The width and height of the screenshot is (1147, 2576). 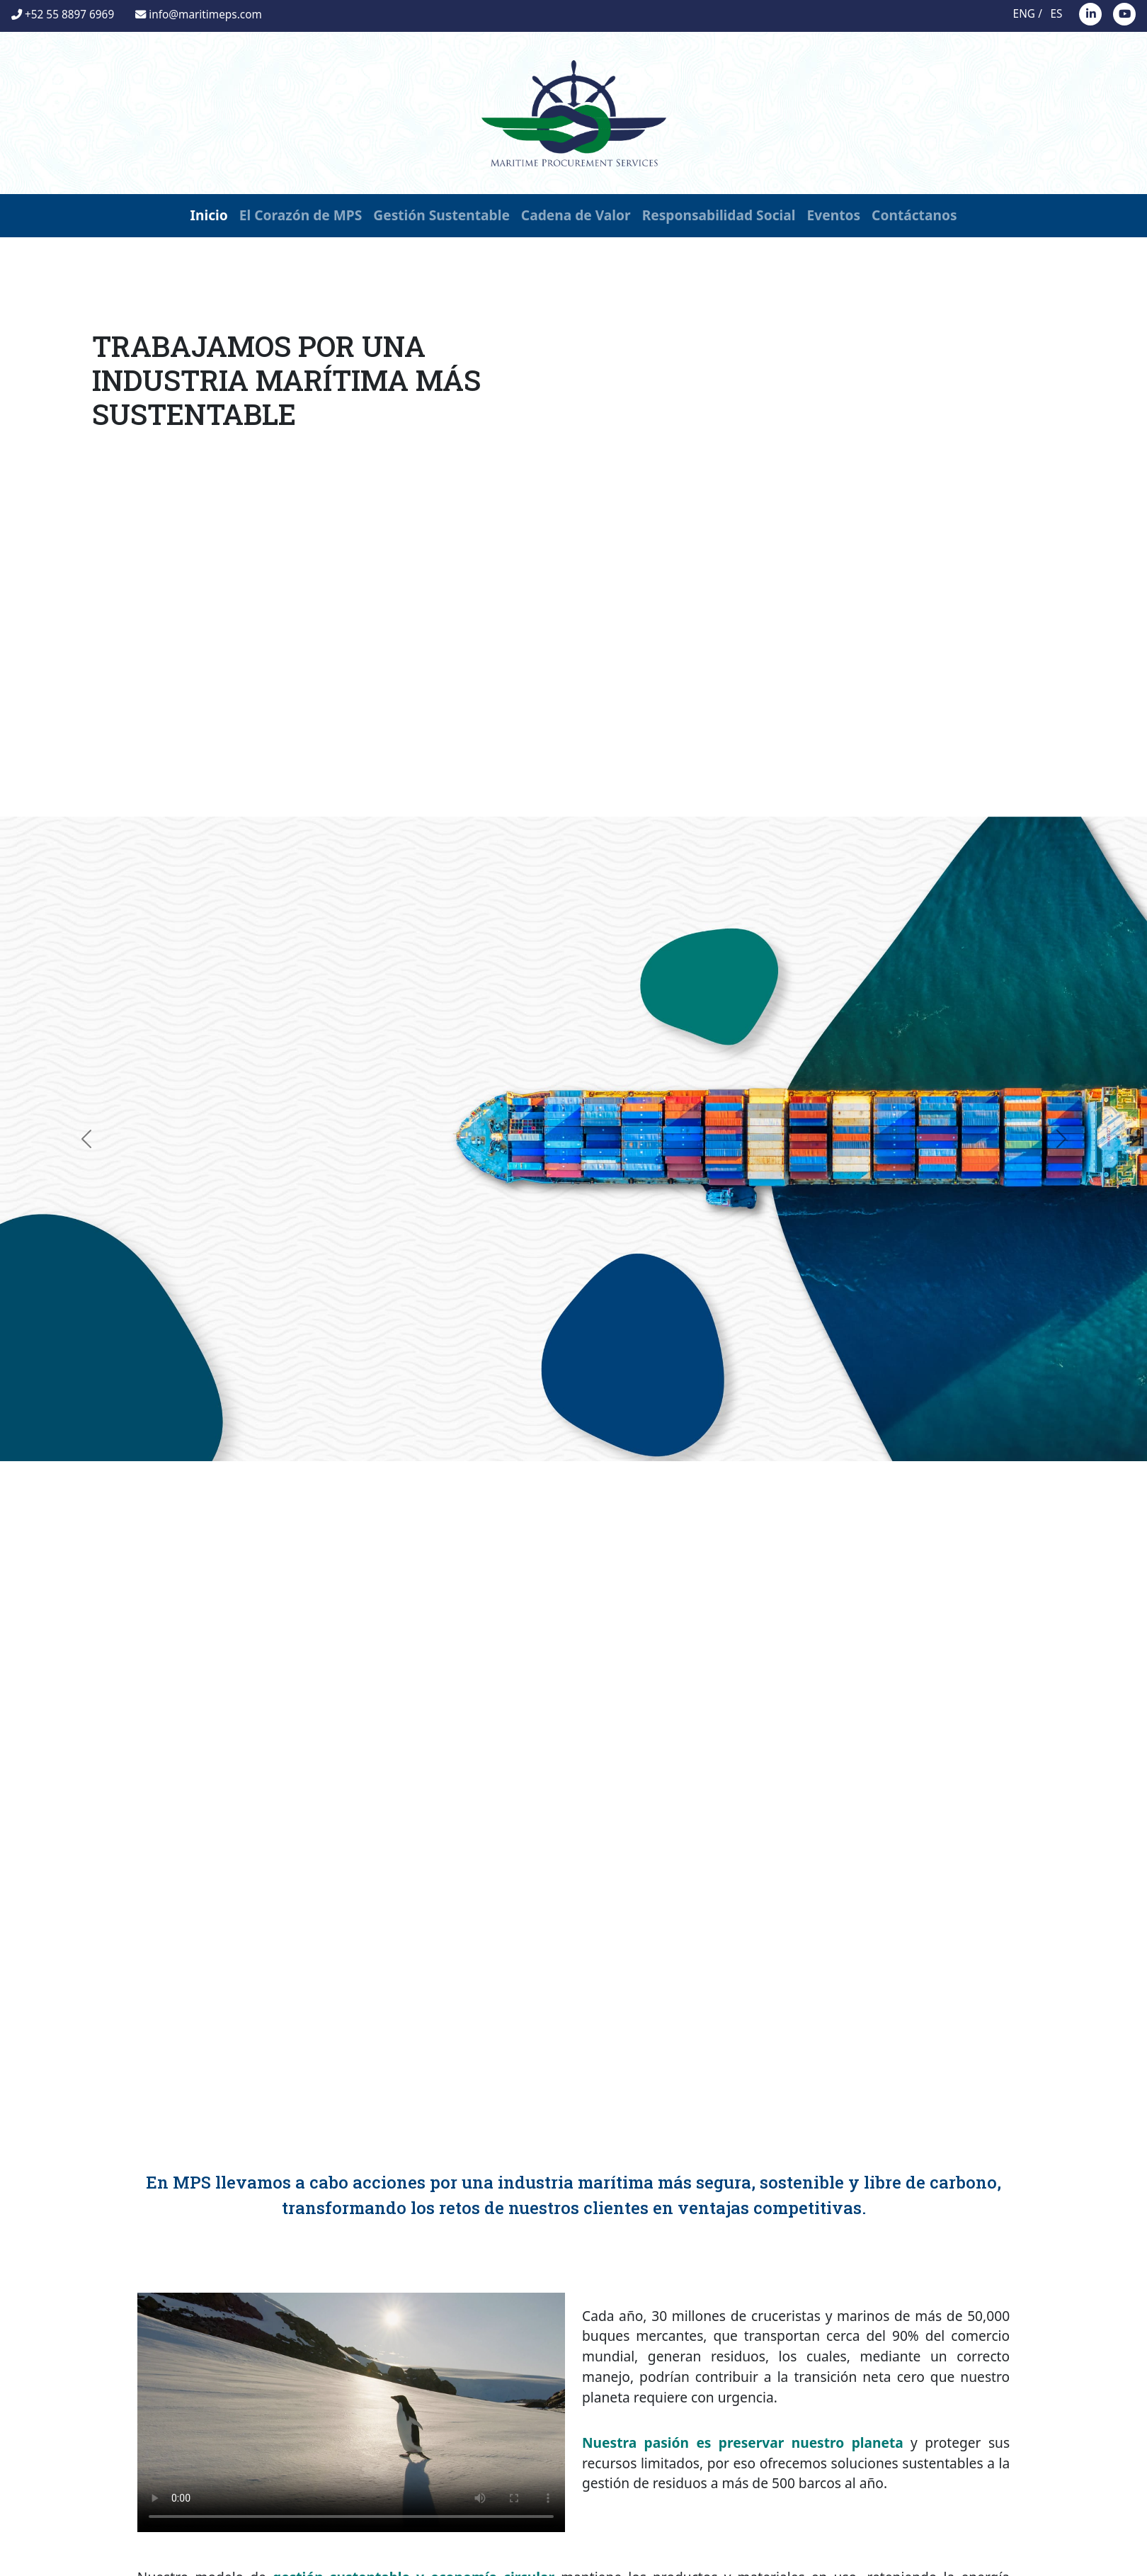 I want to click on ES, so click(x=1057, y=13).